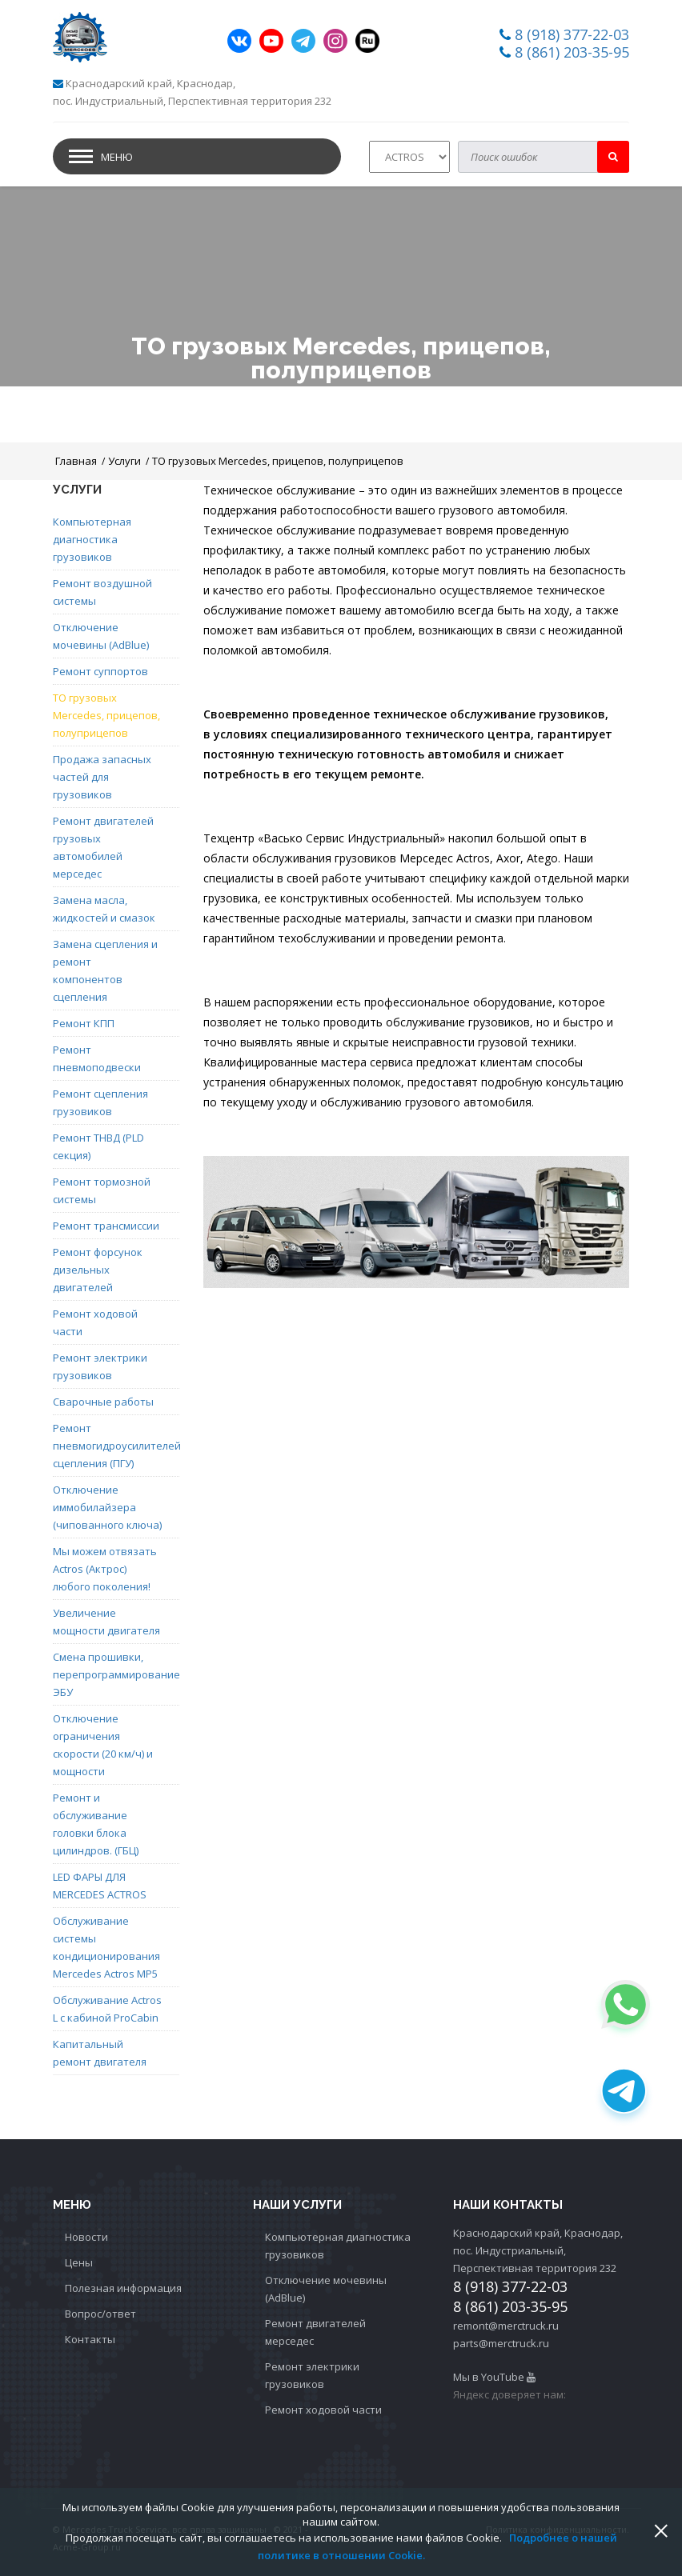 The image size is (682, 2576). What do you see at coordinates (98, 1146) in the screenshot?
I see `Ремонт ТНВД (PLD секция)` at bounding box center [98, 1146].